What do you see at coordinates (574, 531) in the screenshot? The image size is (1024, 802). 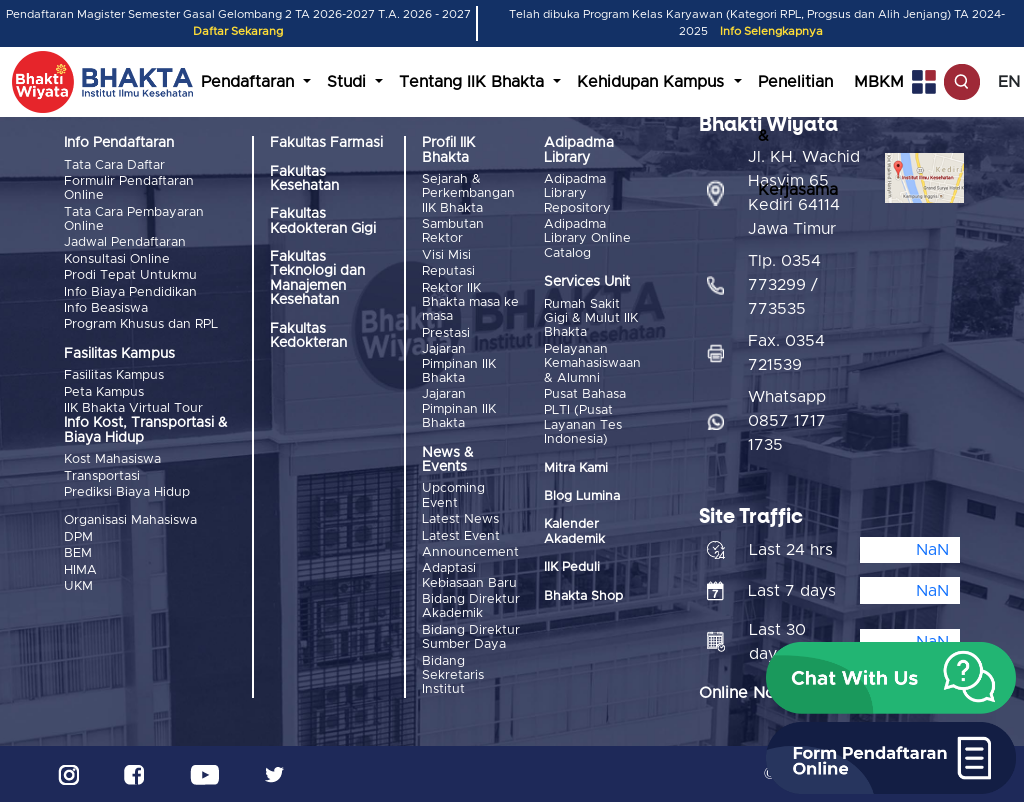 I see `Kalender Akademik` at bounding box center [574, 531].